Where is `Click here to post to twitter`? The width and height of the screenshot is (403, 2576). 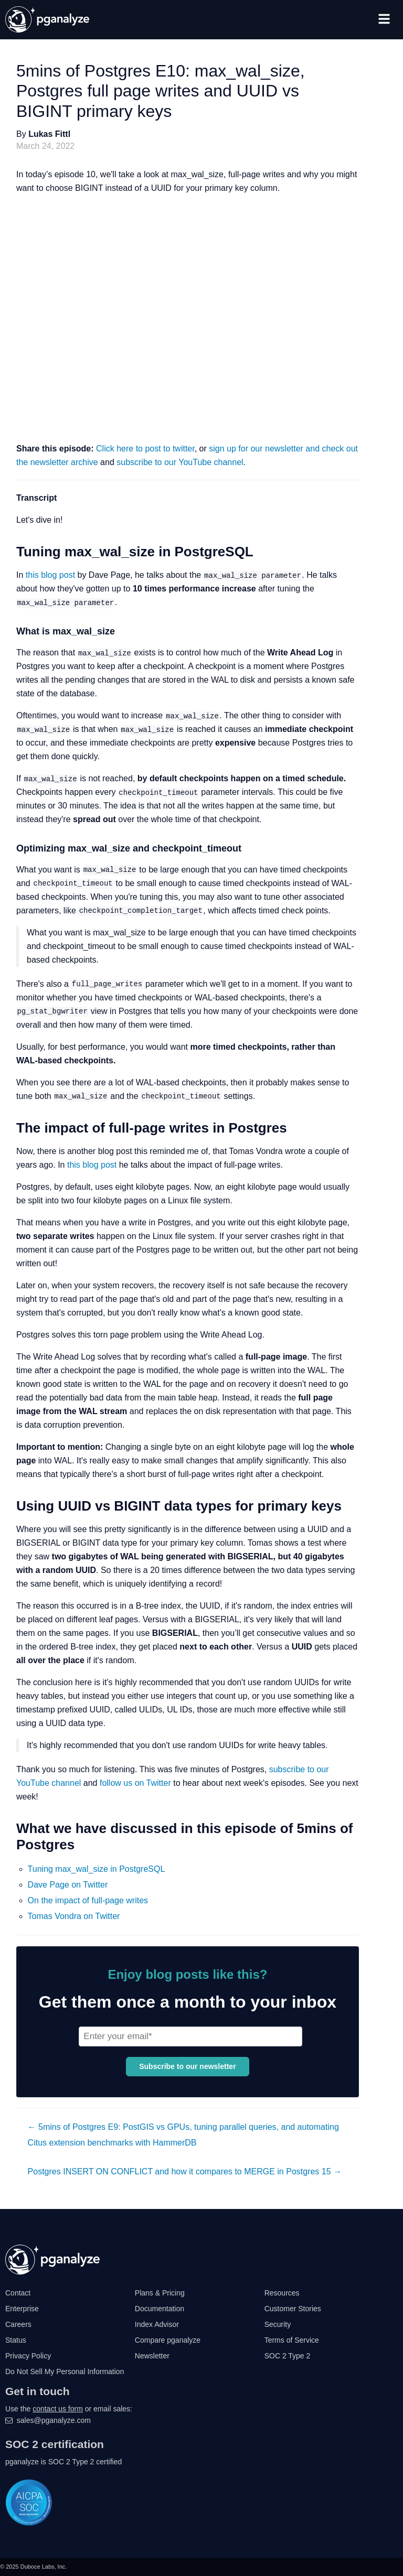 Click here to post to twitter is located at coordinates (145, 448).